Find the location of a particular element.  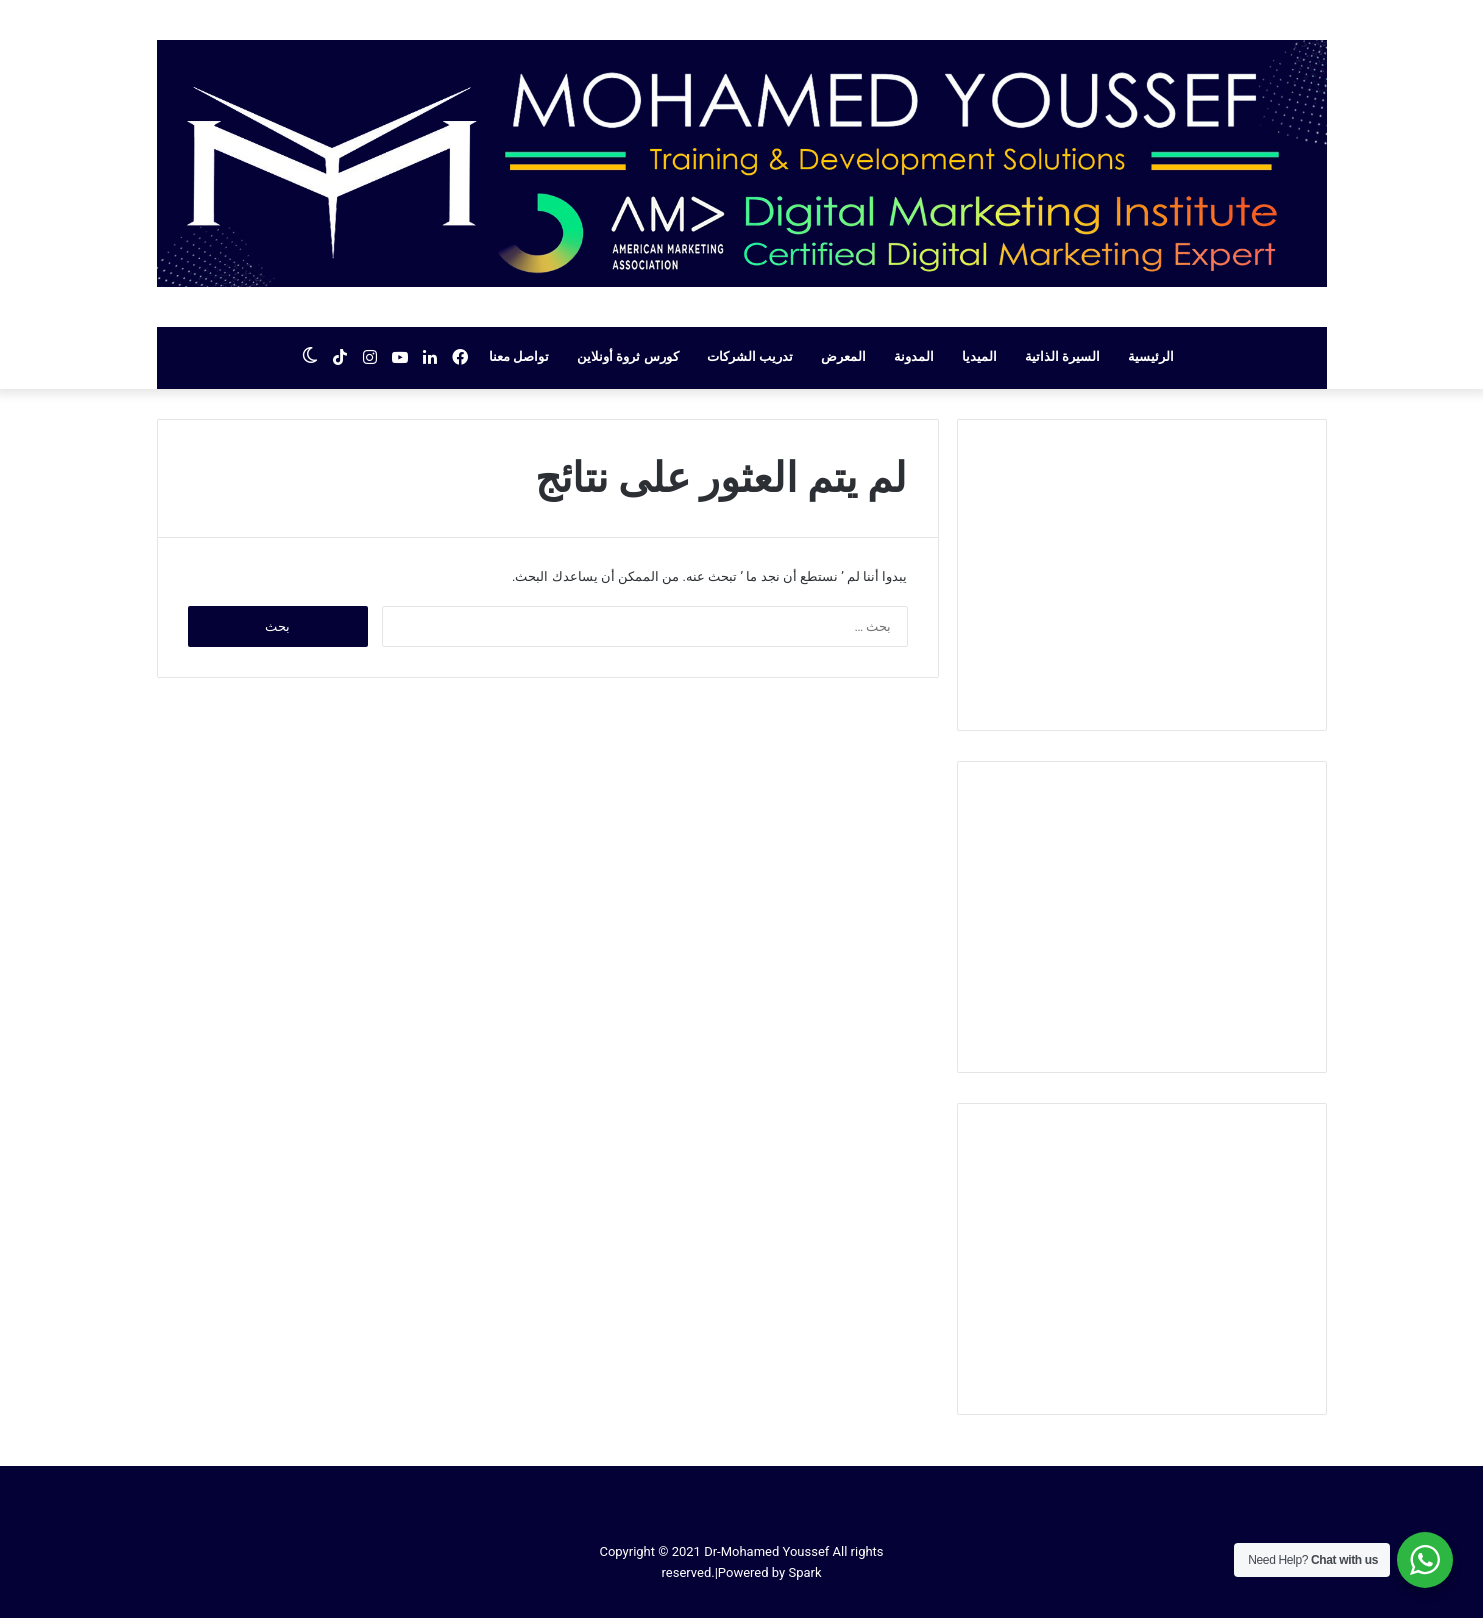

كورس ثروة أونلاين is located at coordinates (627, 356).